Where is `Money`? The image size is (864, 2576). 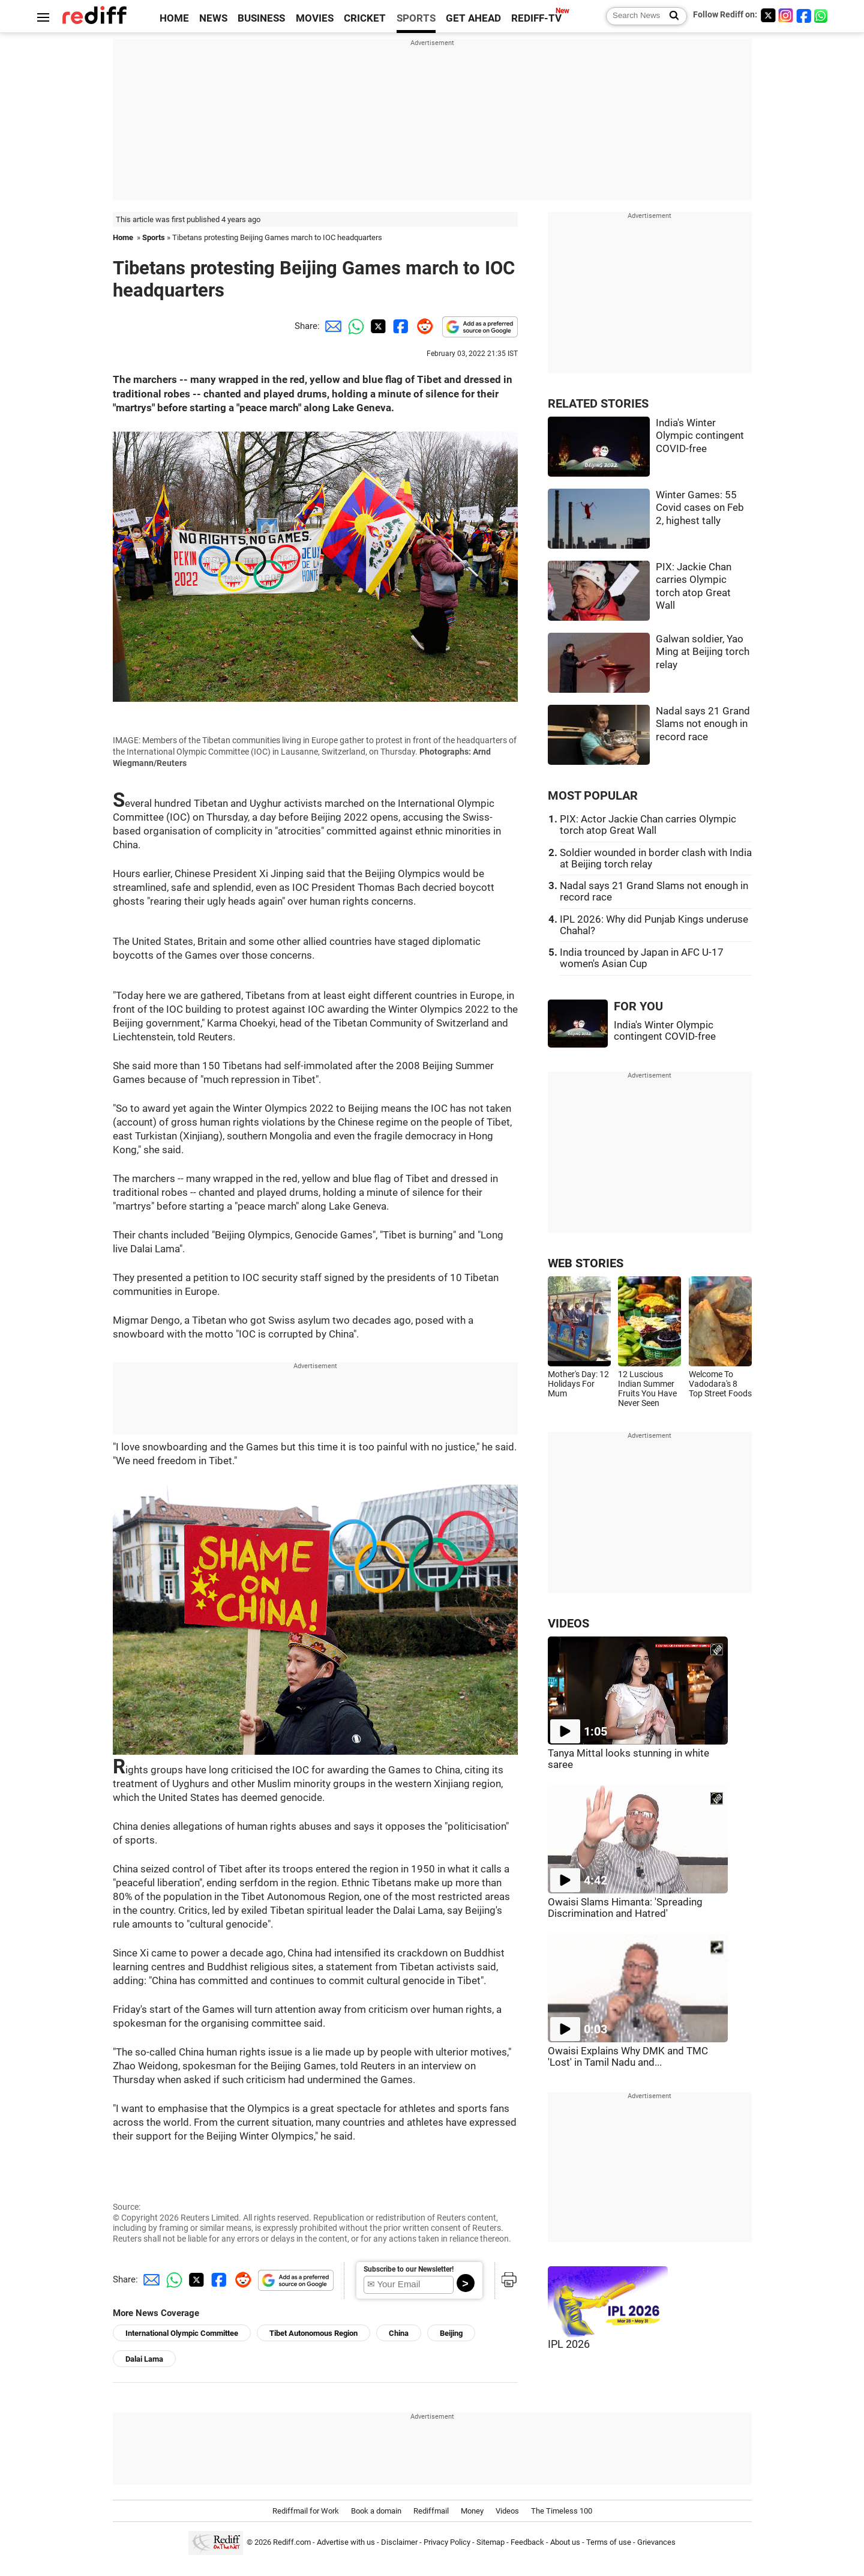
Money is located at coordinates (472, 2510).